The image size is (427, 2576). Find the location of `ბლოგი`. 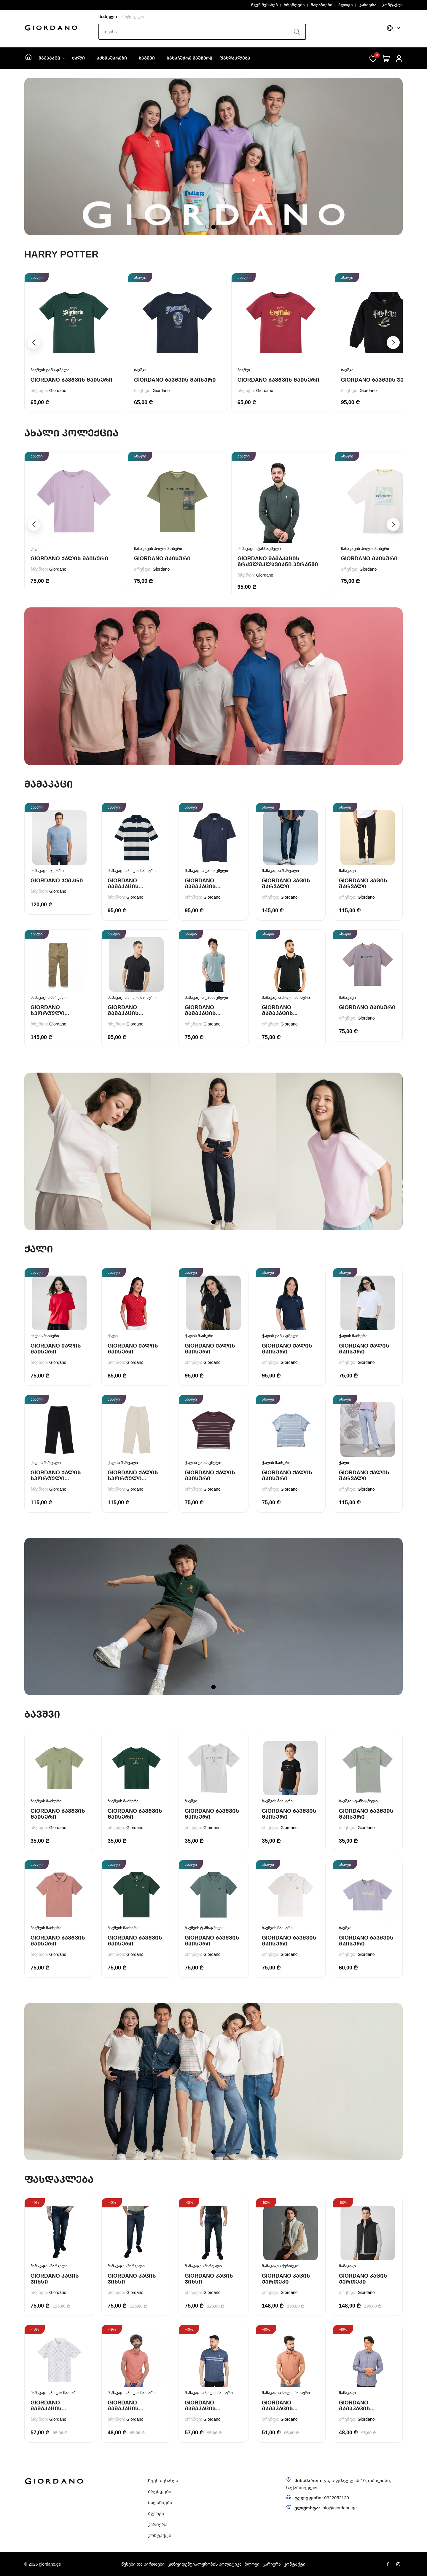

ბლოგი is located at coordinates (345, 5).